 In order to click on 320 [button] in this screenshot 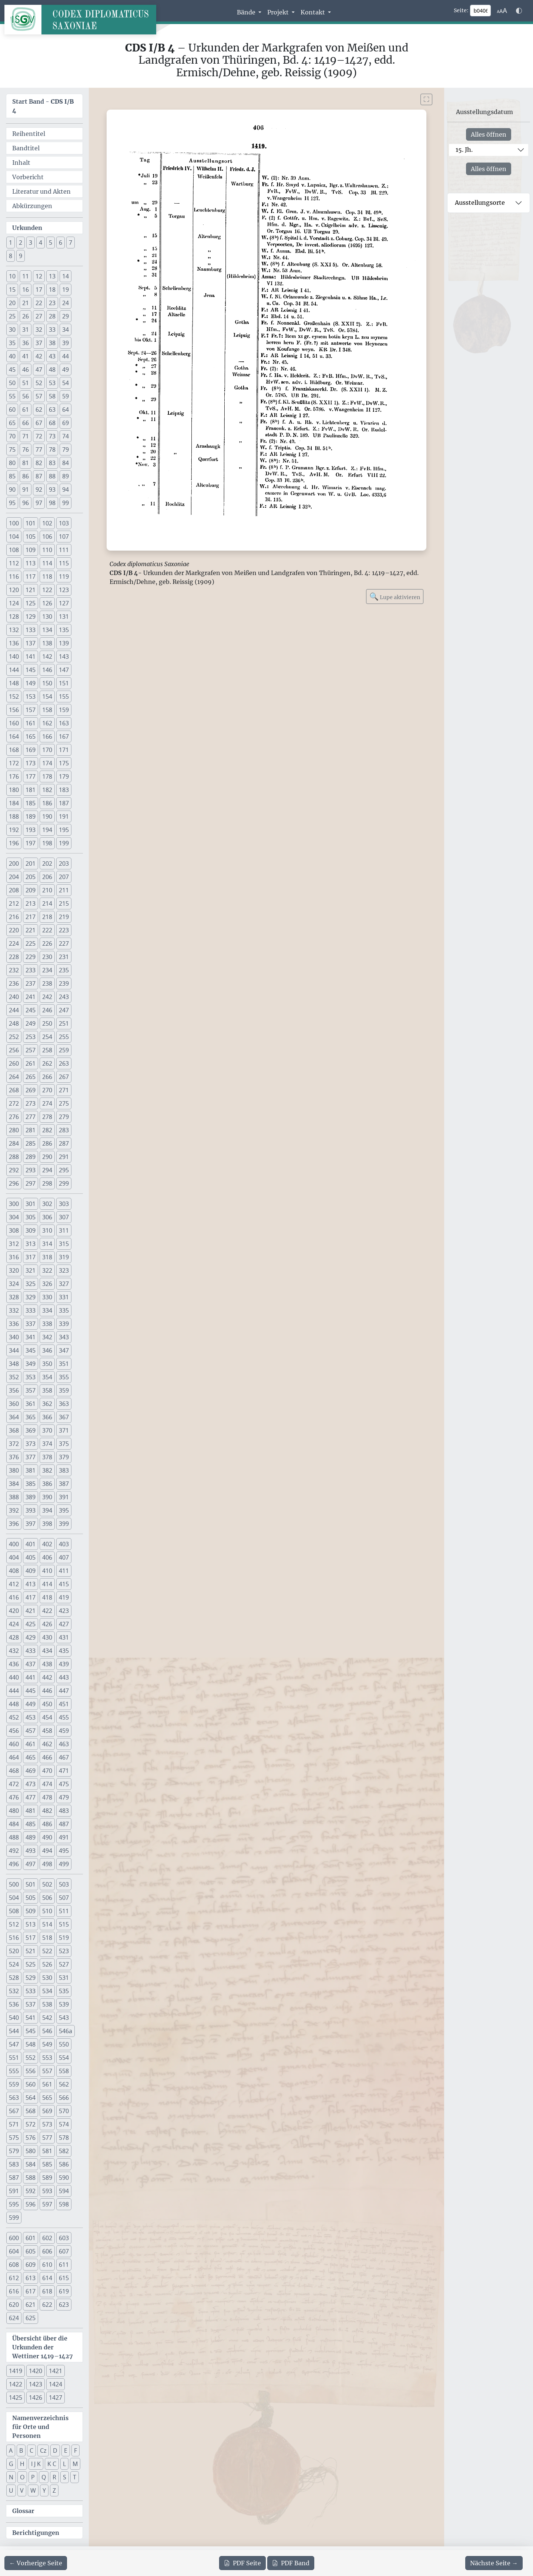, I will do `click(14, 1270)`.